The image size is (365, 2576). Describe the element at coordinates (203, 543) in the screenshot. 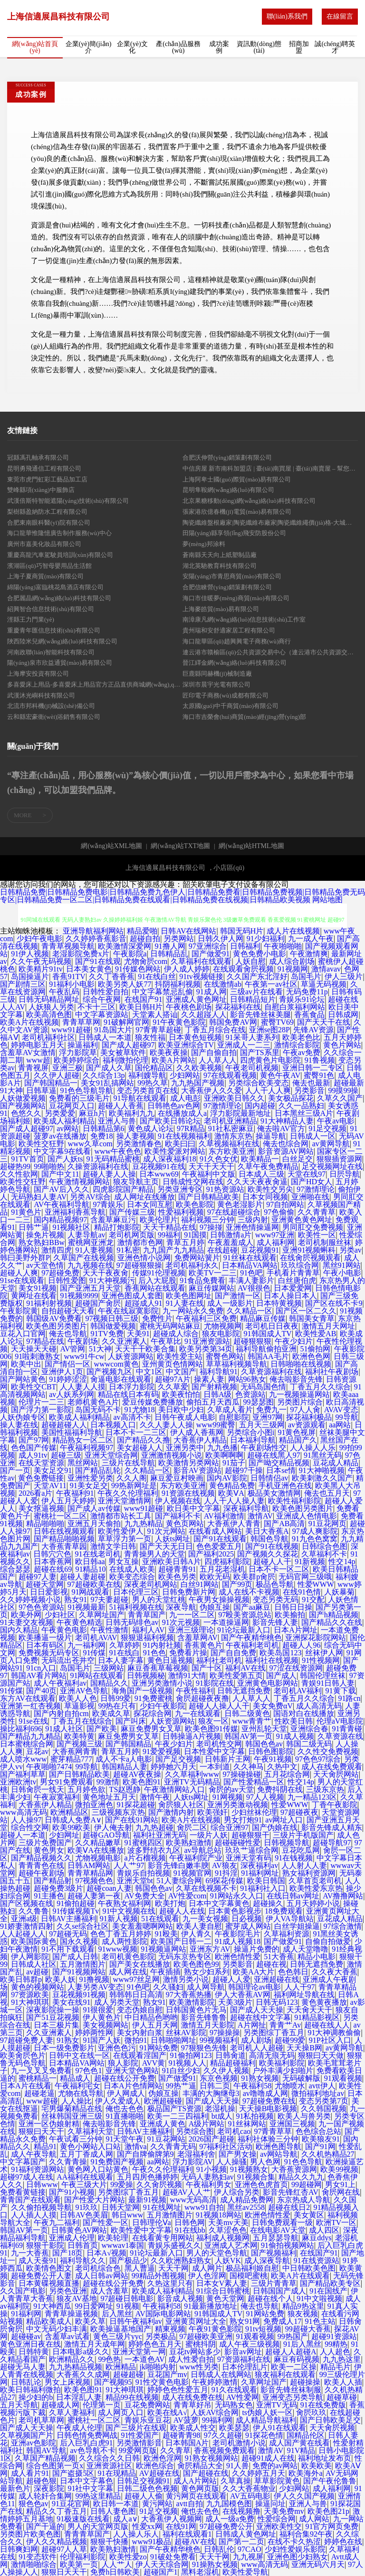

I see `夢(mèng)邦涂料` at that location.